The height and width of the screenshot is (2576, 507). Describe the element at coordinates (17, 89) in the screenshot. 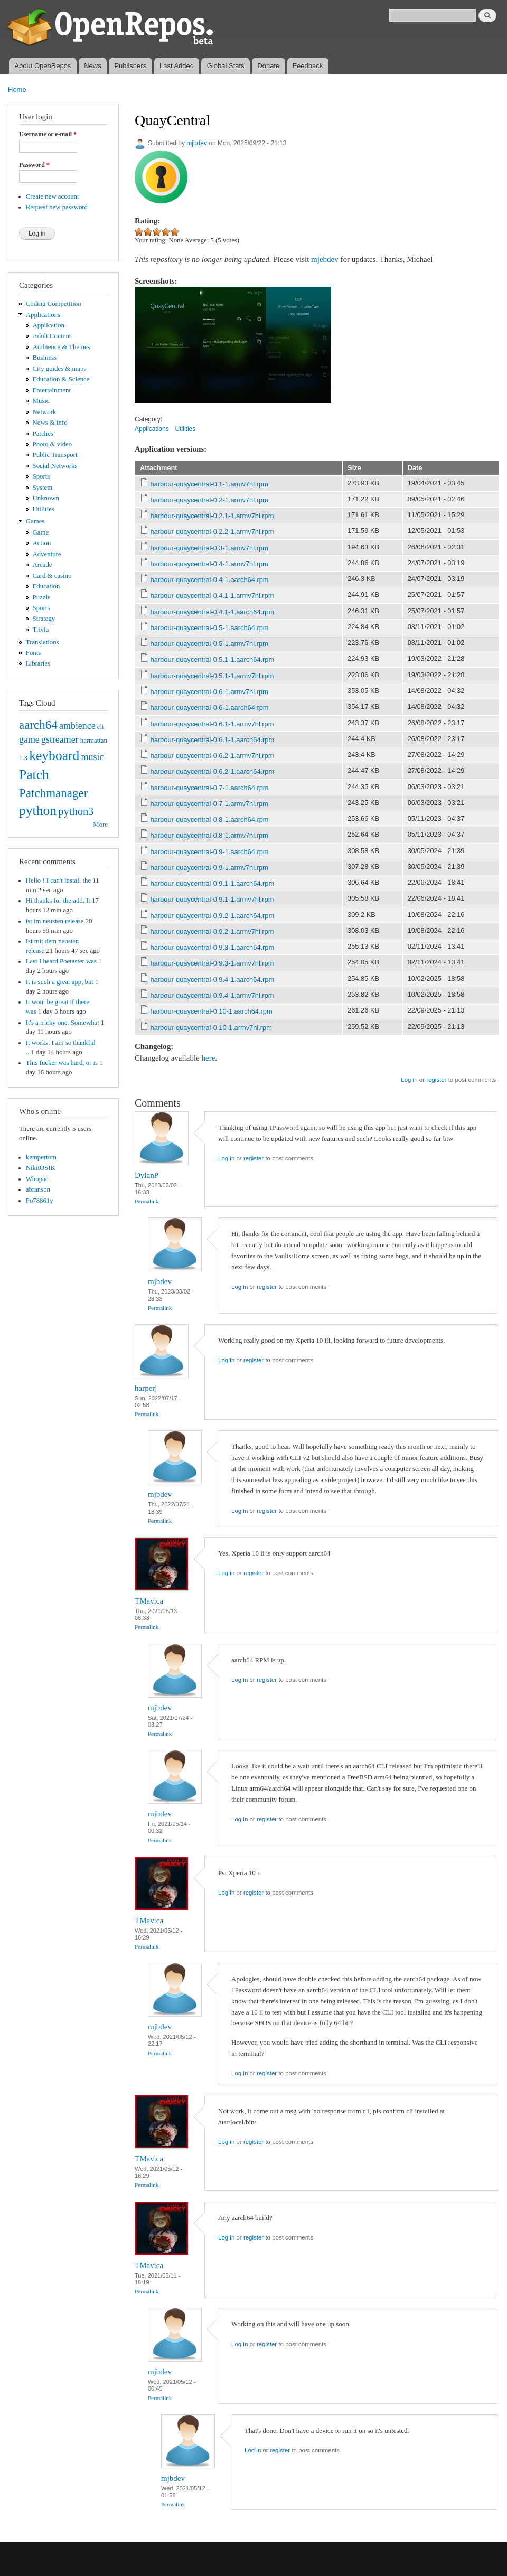

I see `Home` at that location.